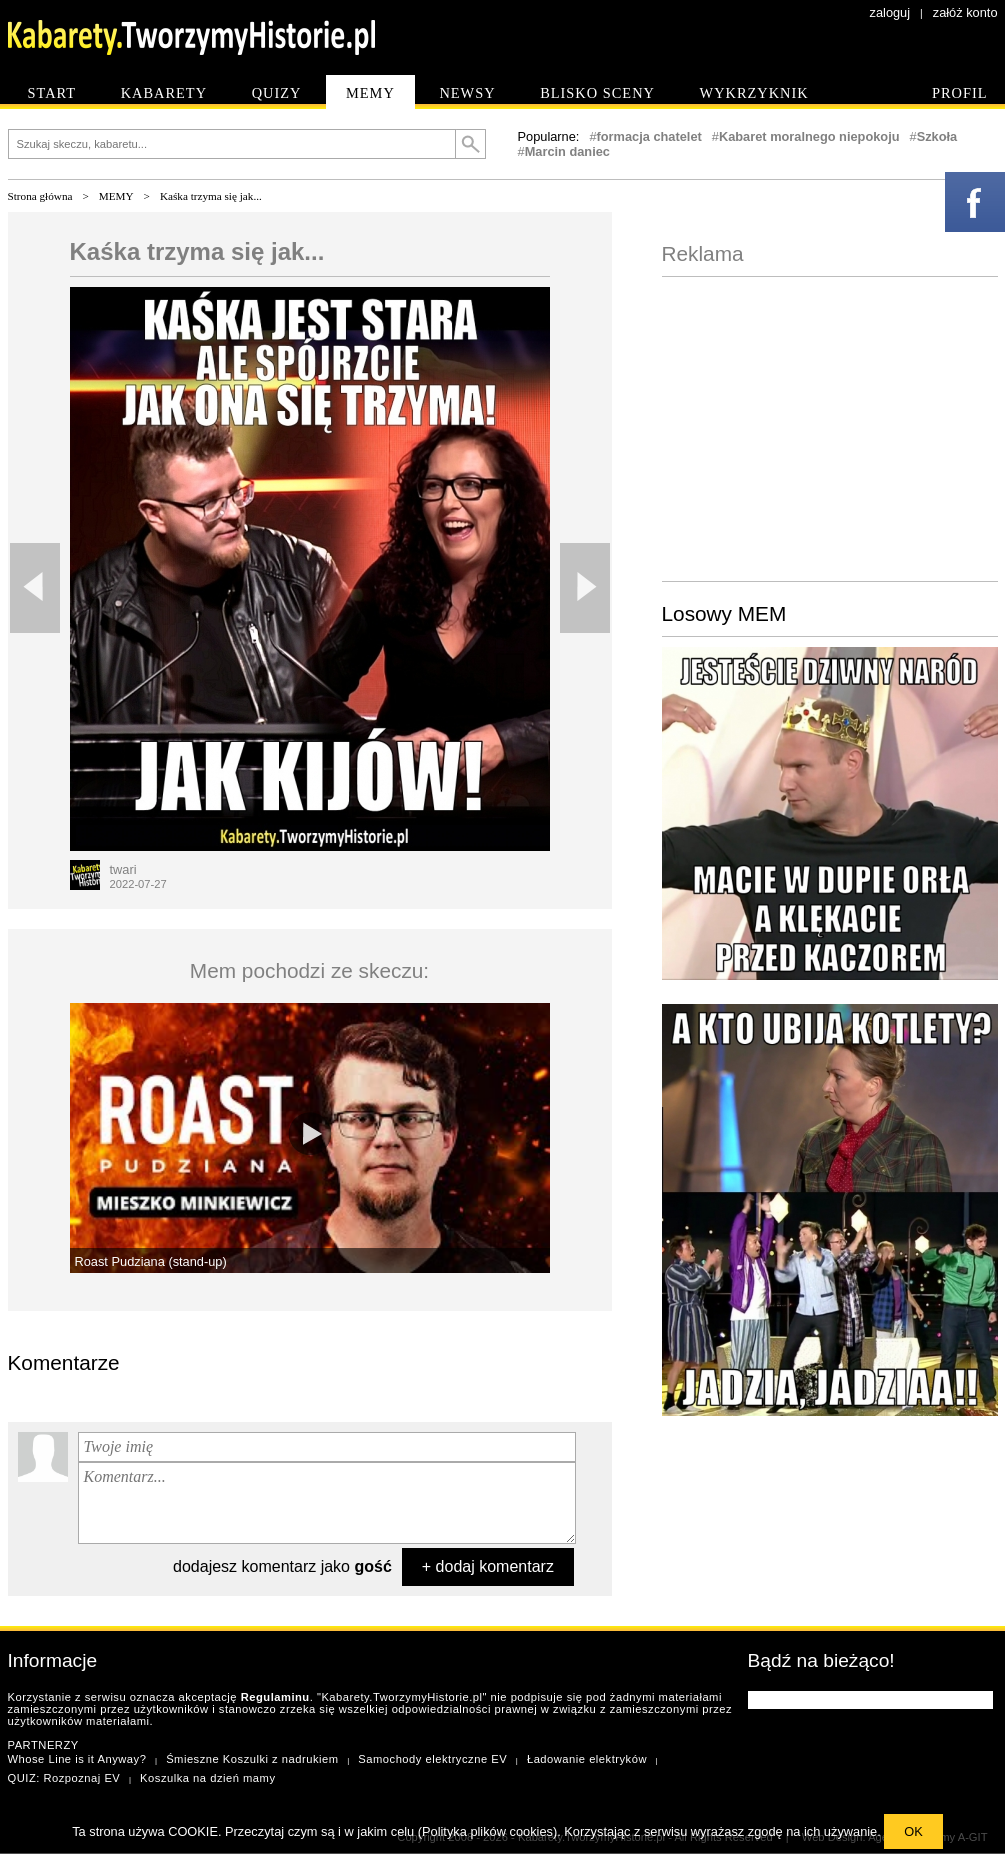 The width and height of the screenshot is (1005, 1854). What do you see at coordinates (937, 136) in the screenshot?
I see `Szkoła` at bounding box center [937, 136].